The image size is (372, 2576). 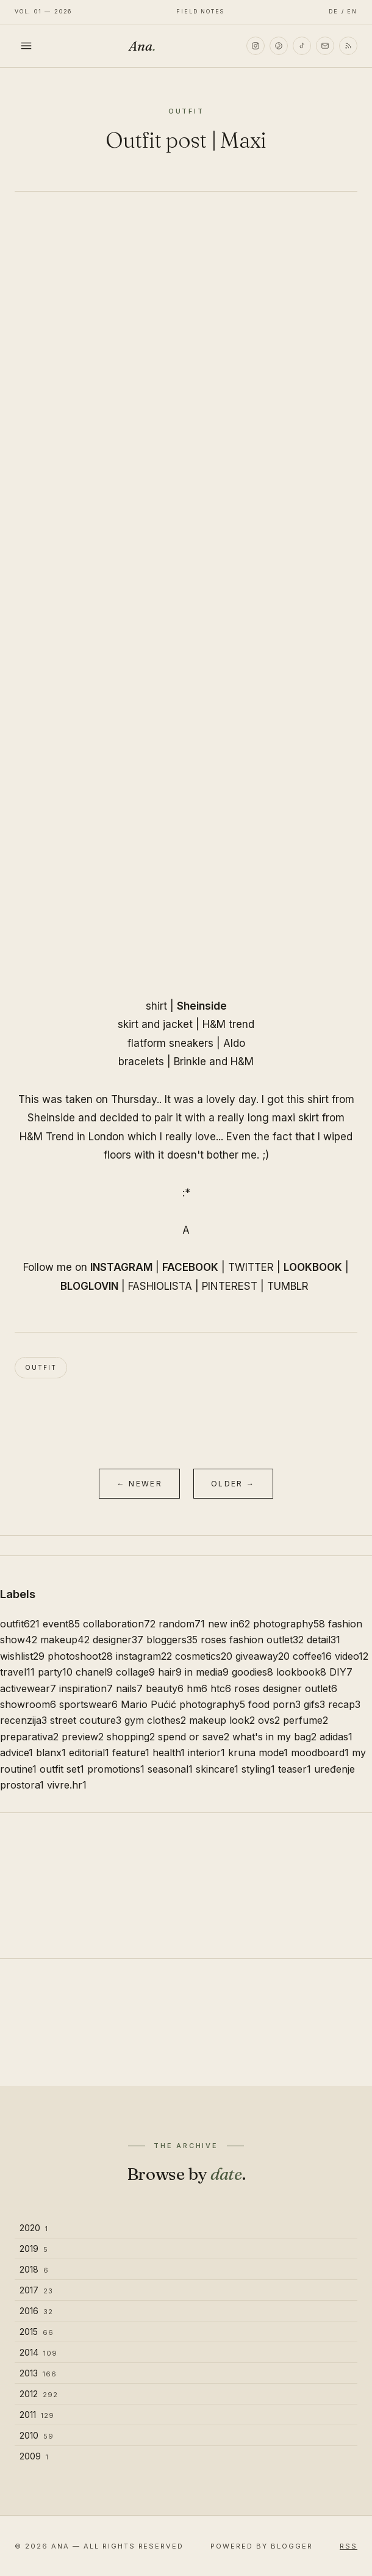 I want to click on beauty, so click(x=165, y=1688).